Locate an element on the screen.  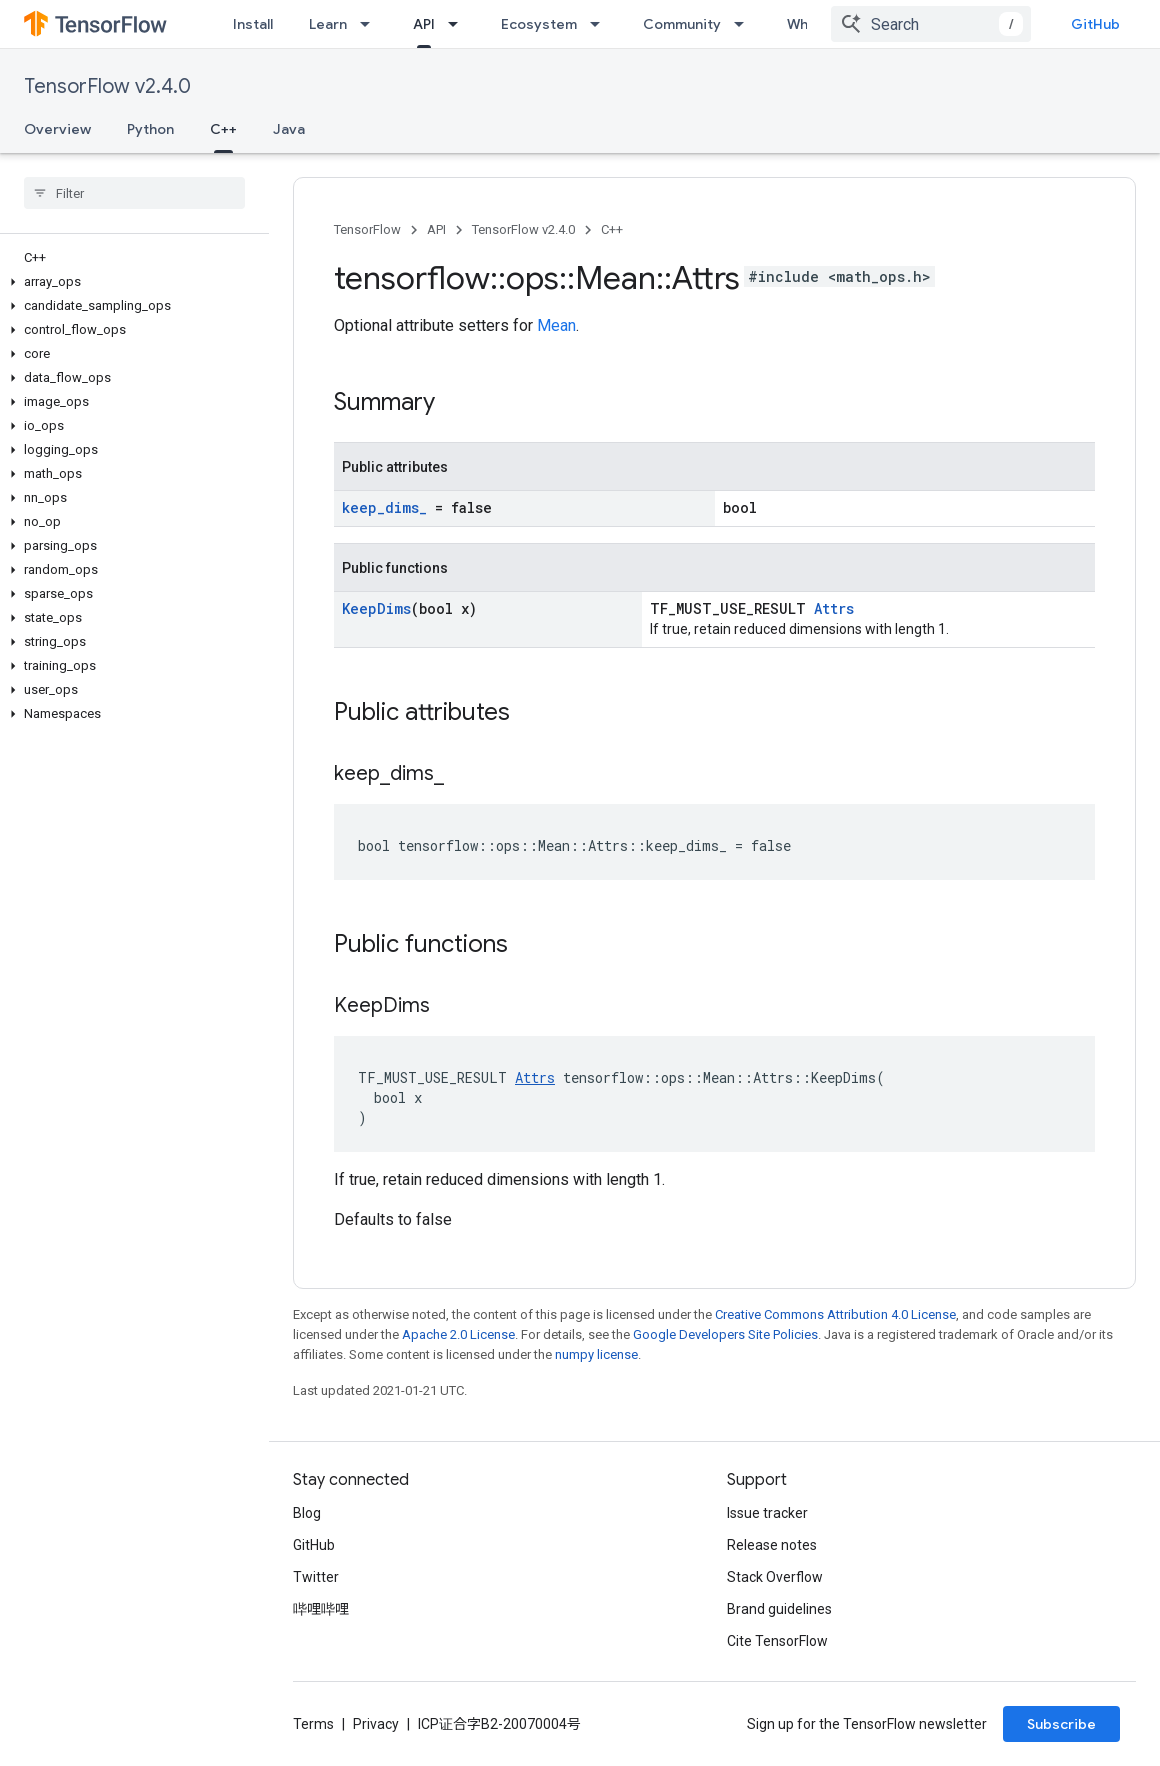
哔哩哔哩 is located at coordinates (321, 1609).